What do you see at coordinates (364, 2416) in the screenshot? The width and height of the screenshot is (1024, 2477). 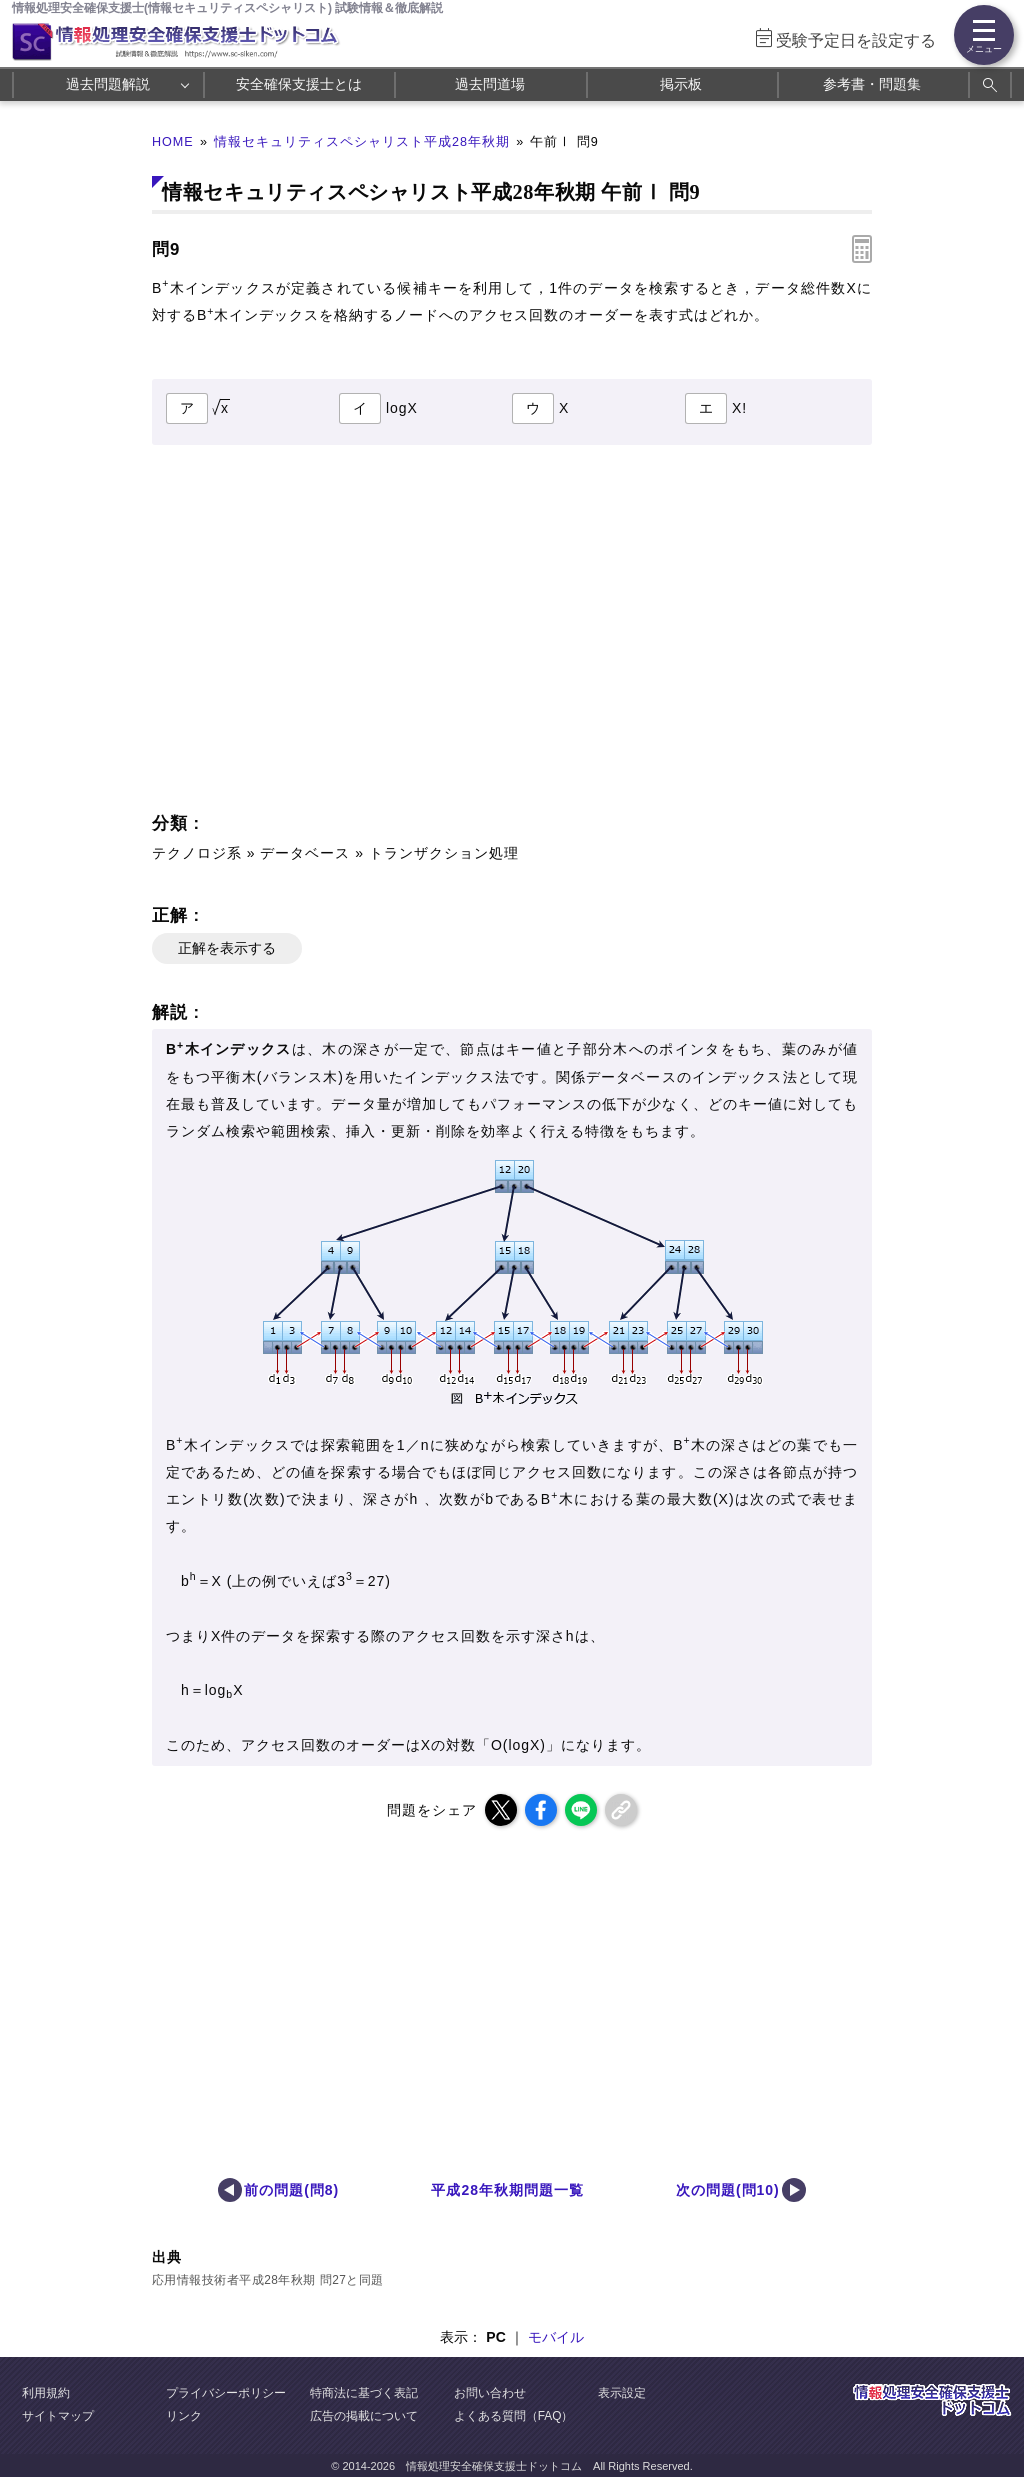 I see `広告の掲載について` at bounding box center [364, 2416].